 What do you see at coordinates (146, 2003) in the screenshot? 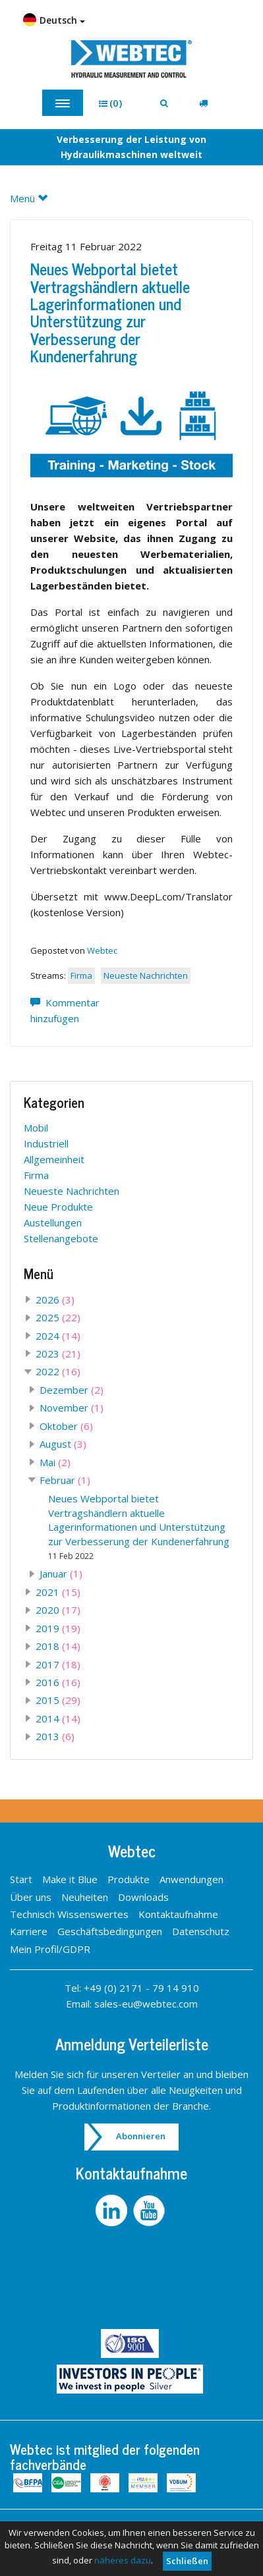
I see `sales-eu@webtec.com` at bounding box center [146, 2003].